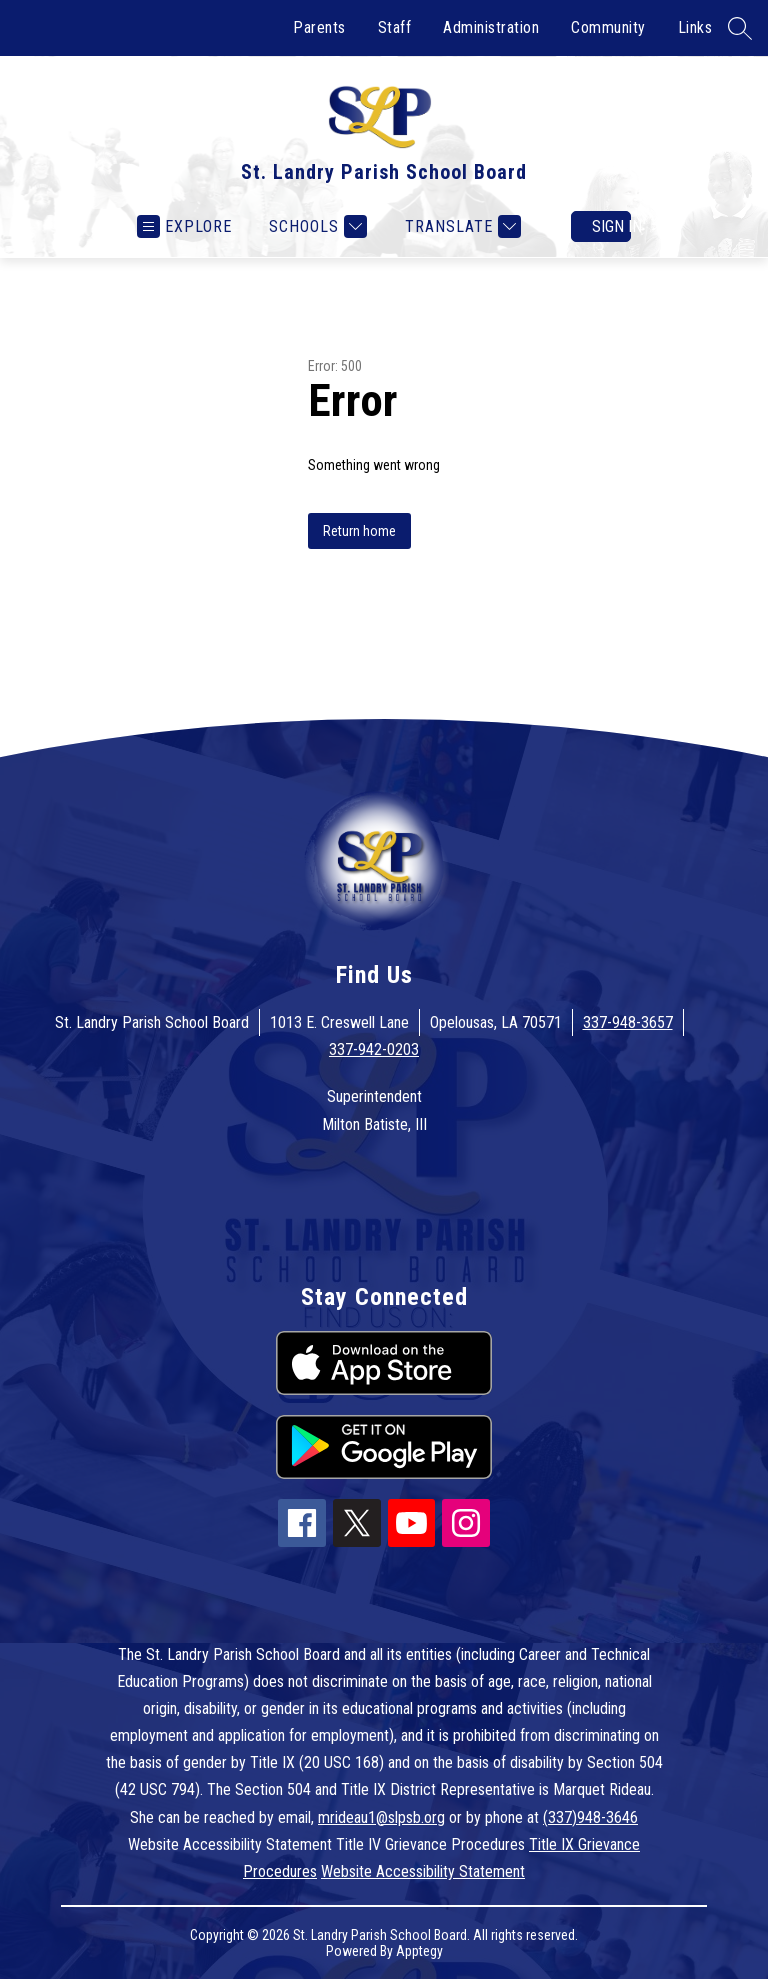 This screenshot has height=1979, width=768. What do you see at coordinates (423, 1871) in the screenshot?
I see `Website Accessibility Statement` at bounding box center [423, 1871].